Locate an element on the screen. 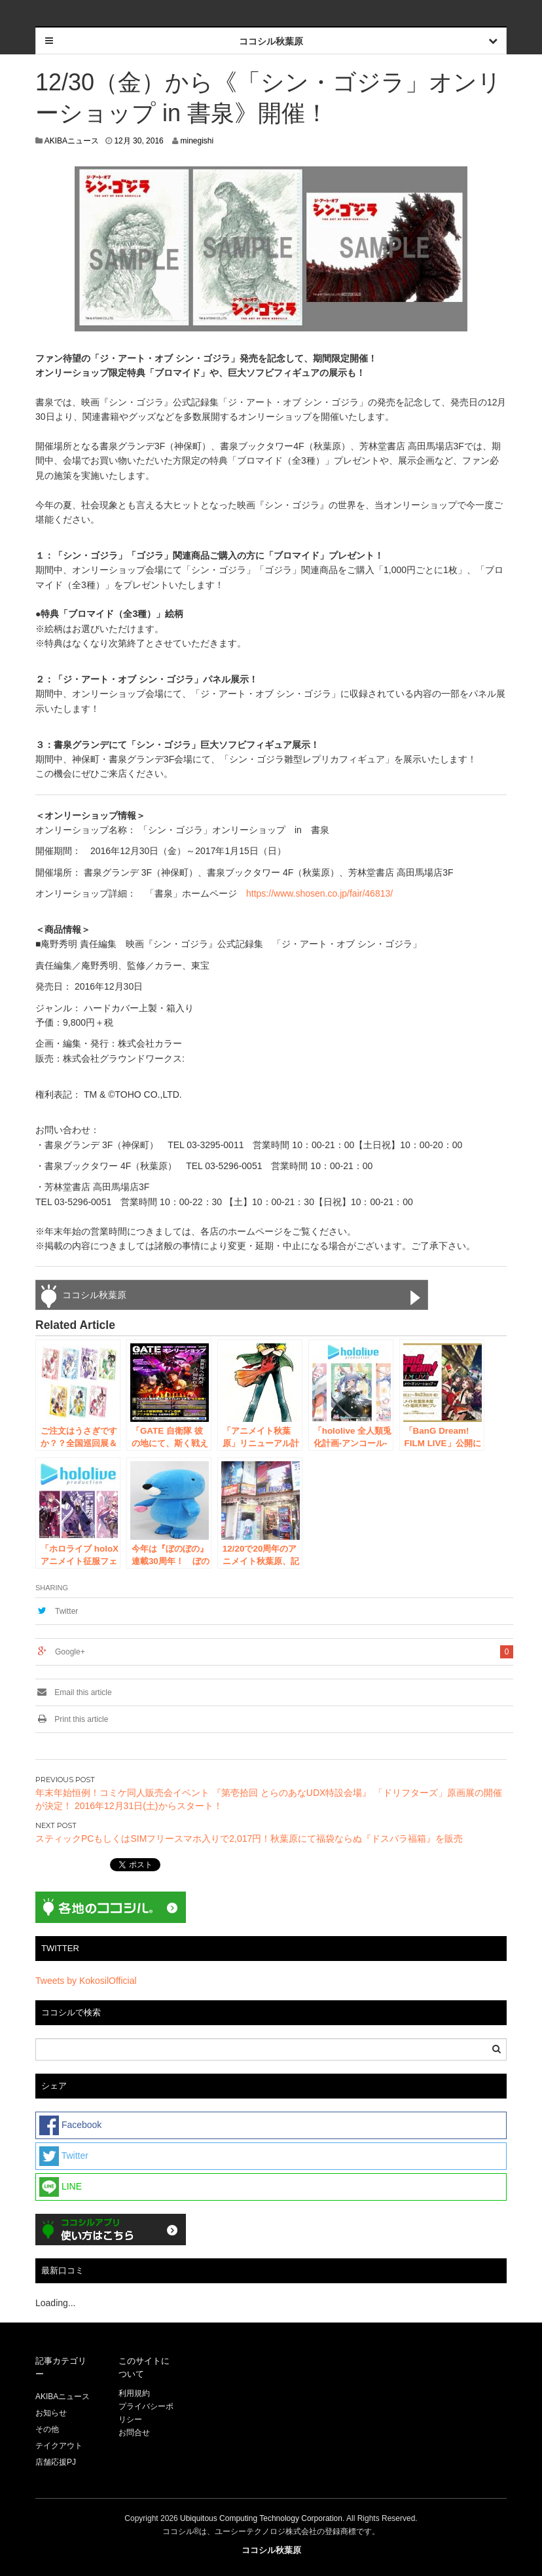 The image size is (542, 2576). LINE is located at coordinates (60, 2187).